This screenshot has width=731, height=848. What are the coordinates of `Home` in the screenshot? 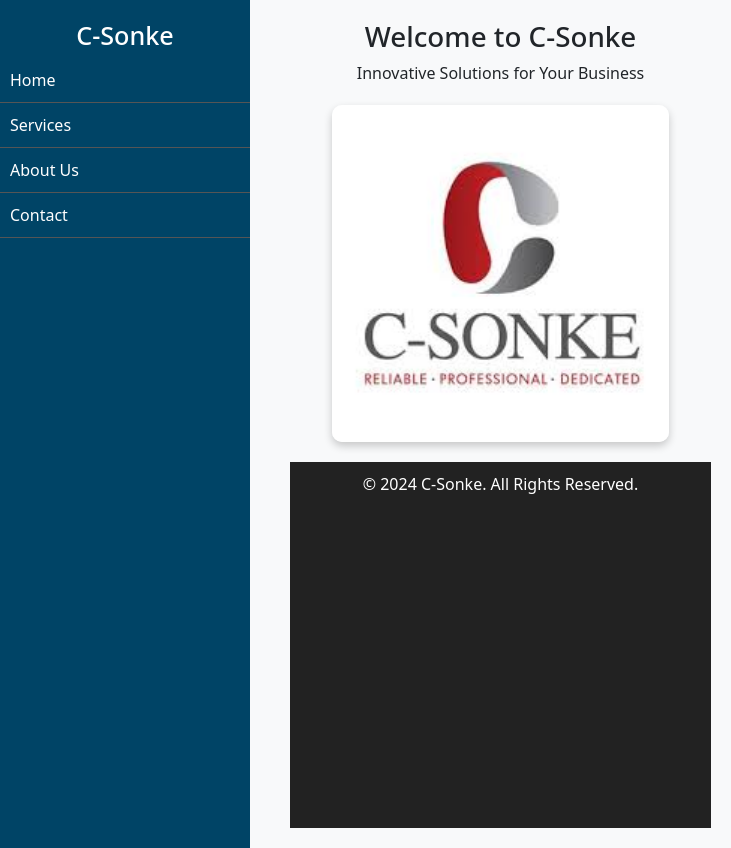 It's located at (33, 80).